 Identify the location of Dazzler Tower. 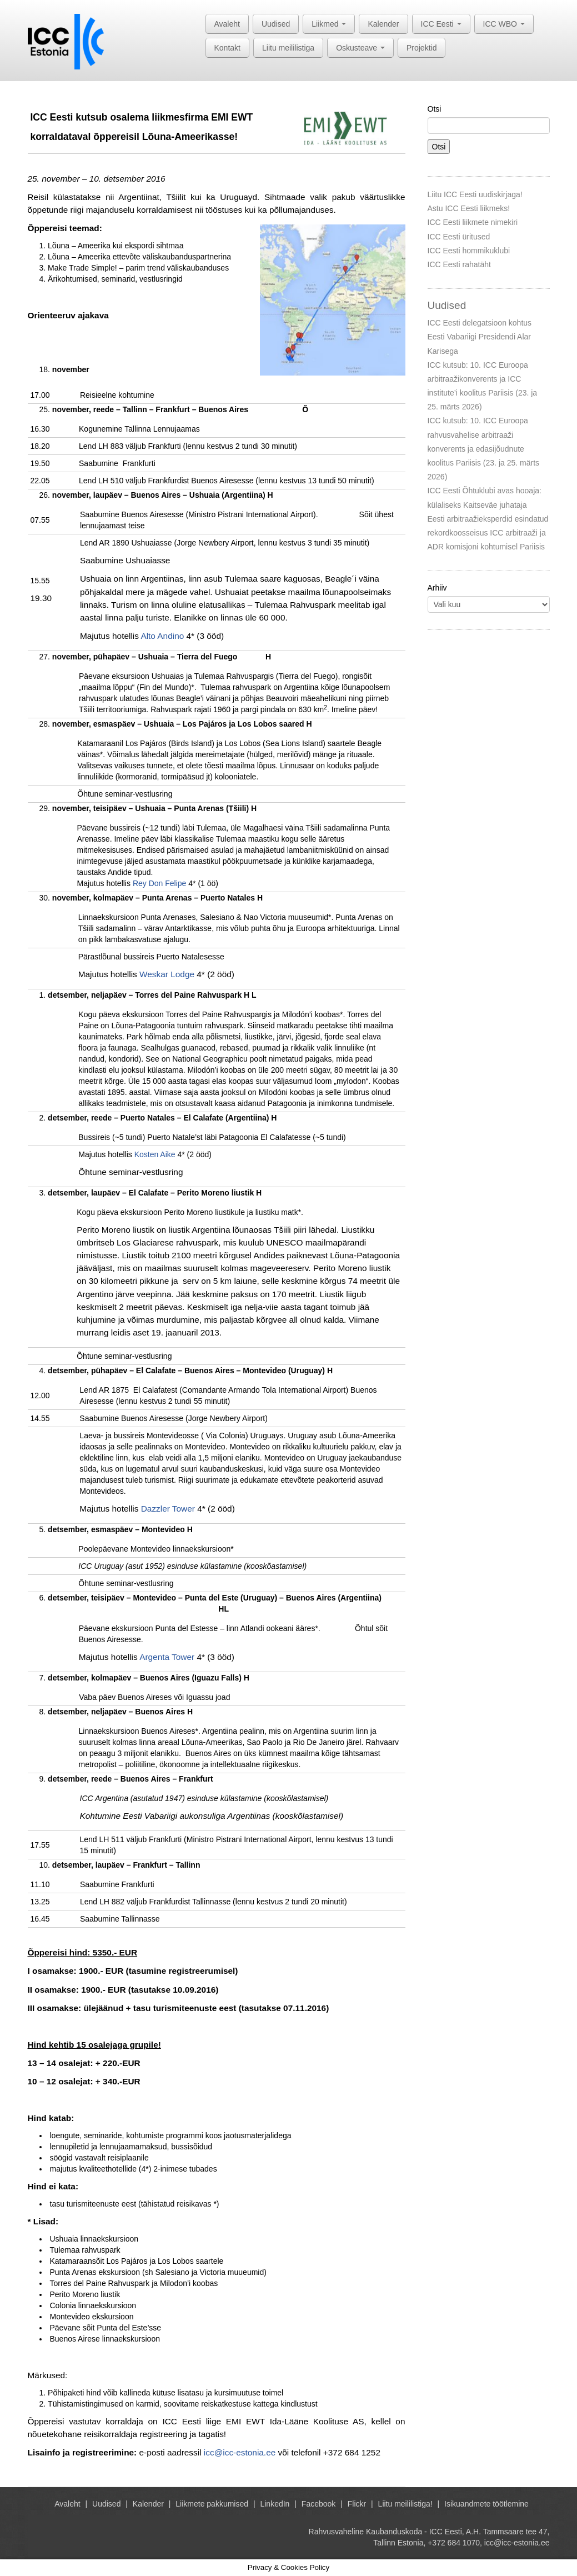
(168, 1508).